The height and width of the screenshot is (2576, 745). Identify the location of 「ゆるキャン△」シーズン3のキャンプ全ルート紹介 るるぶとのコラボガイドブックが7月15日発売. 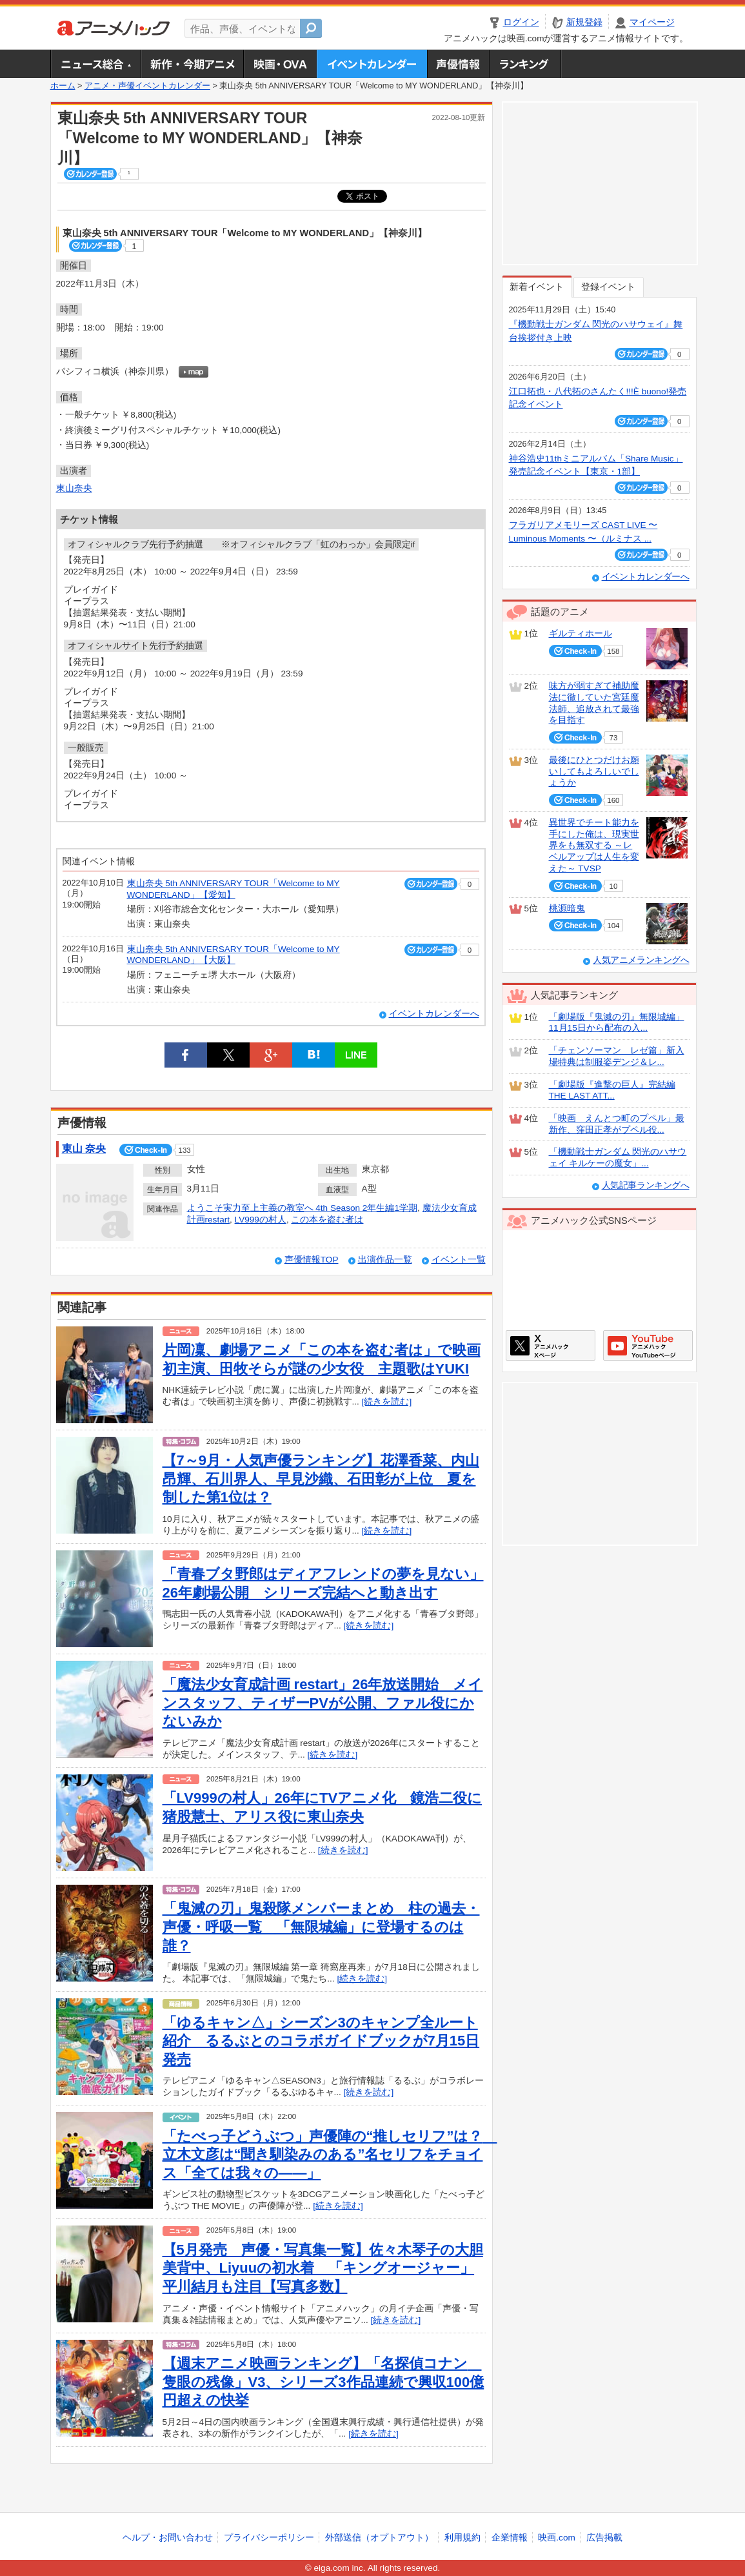
(321, 2040).